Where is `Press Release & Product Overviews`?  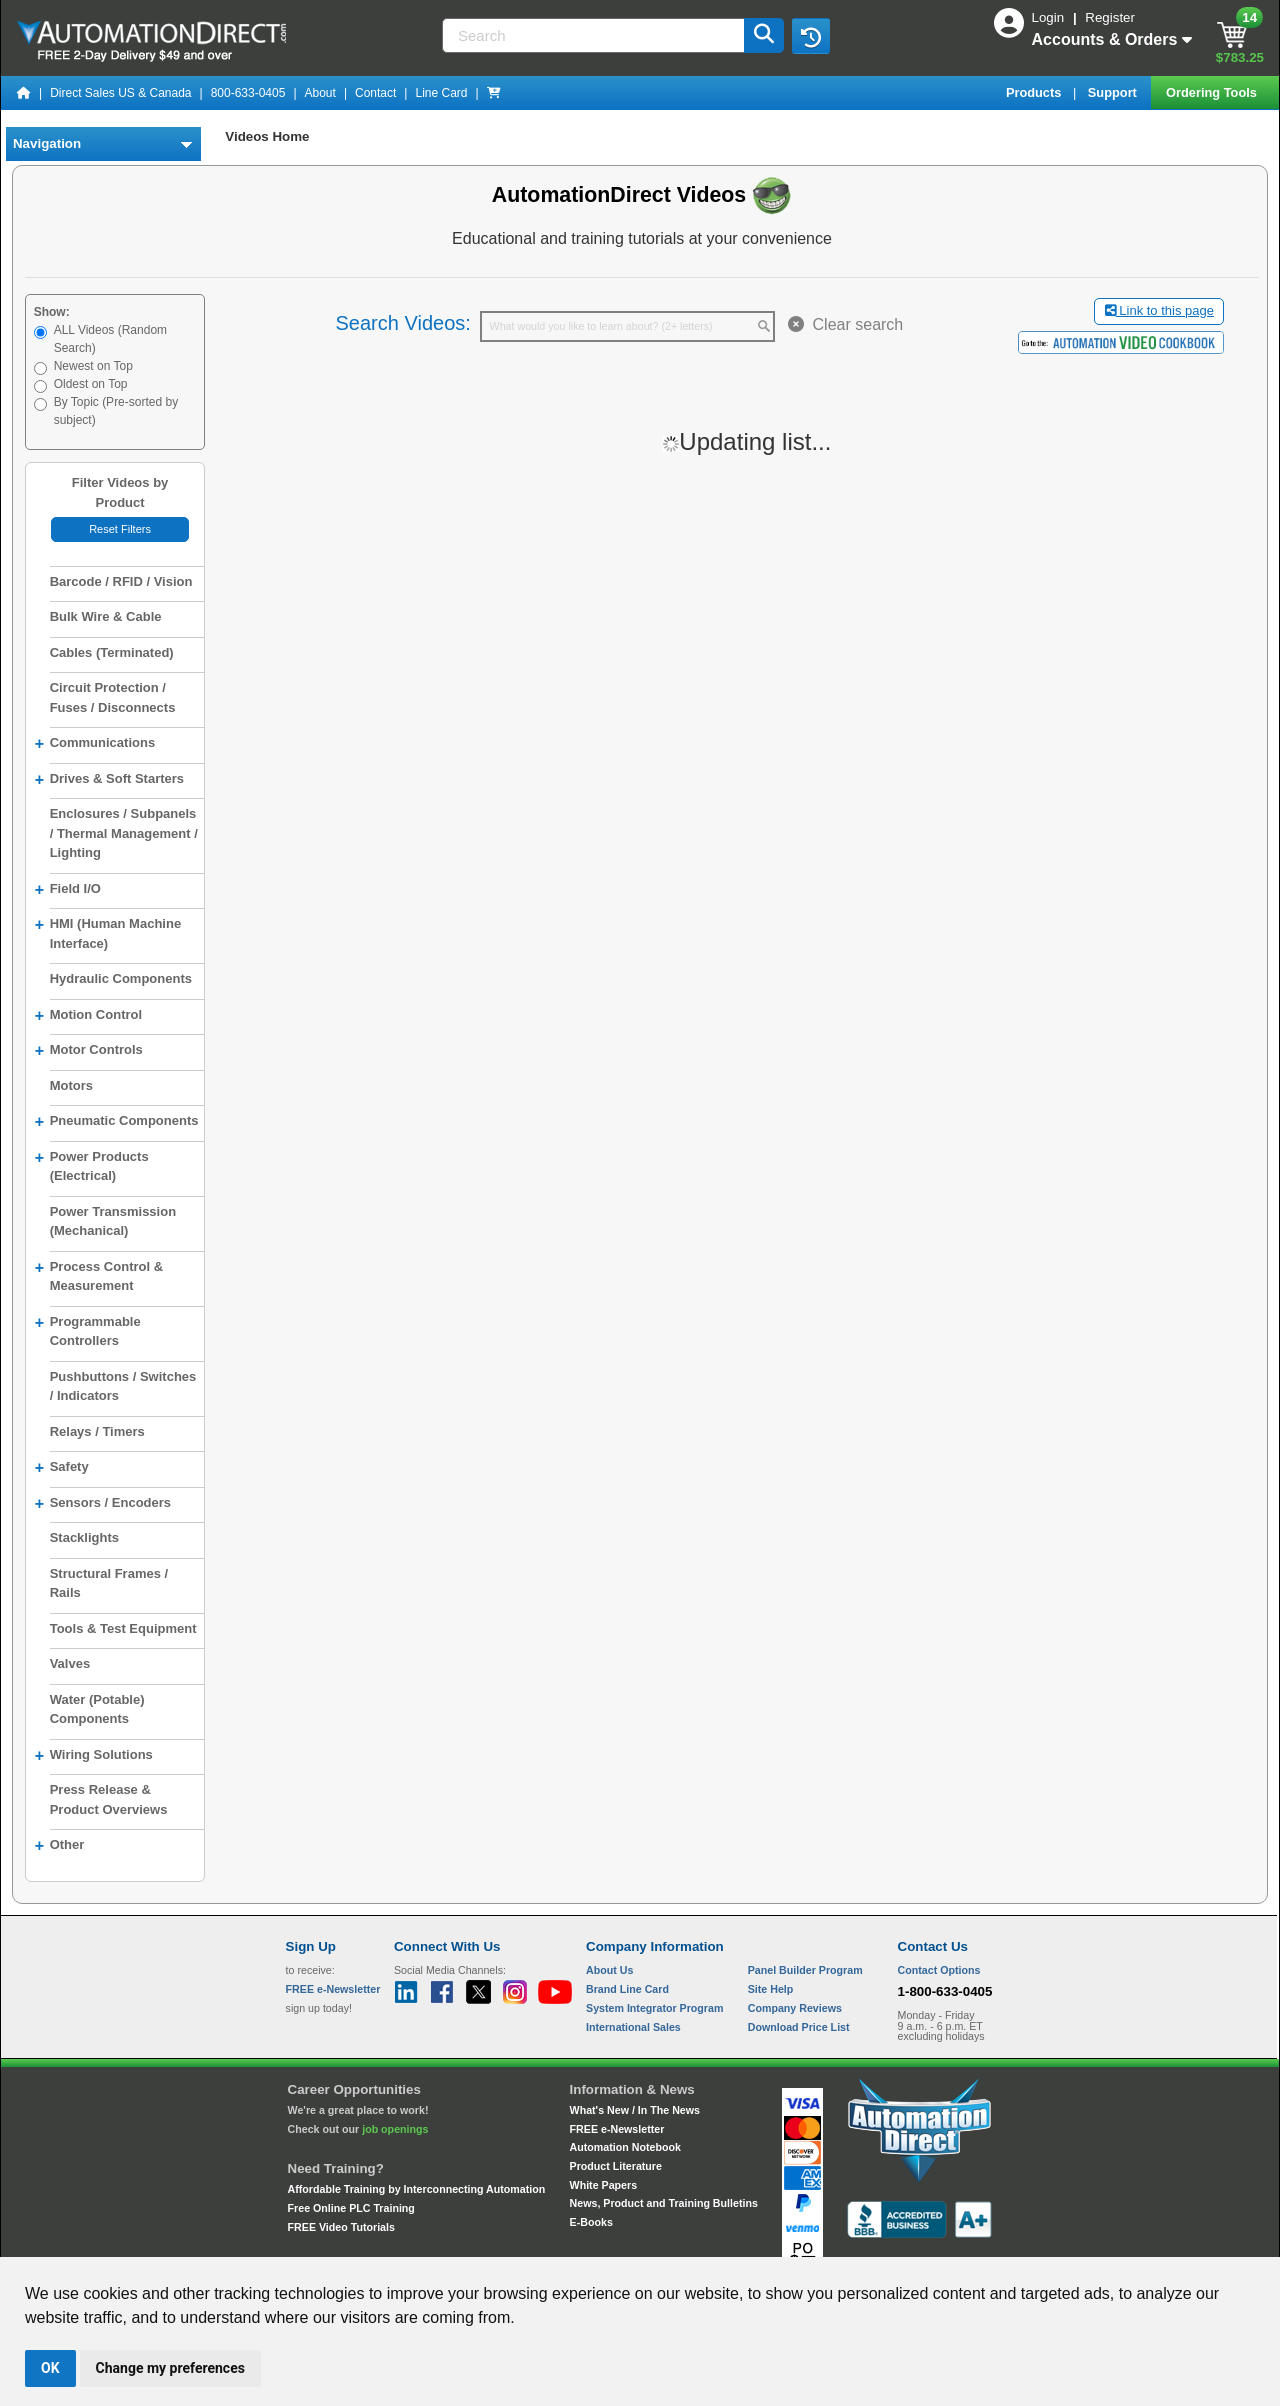 Press Release & Product Overviews is located at coordinates (109, 1799).